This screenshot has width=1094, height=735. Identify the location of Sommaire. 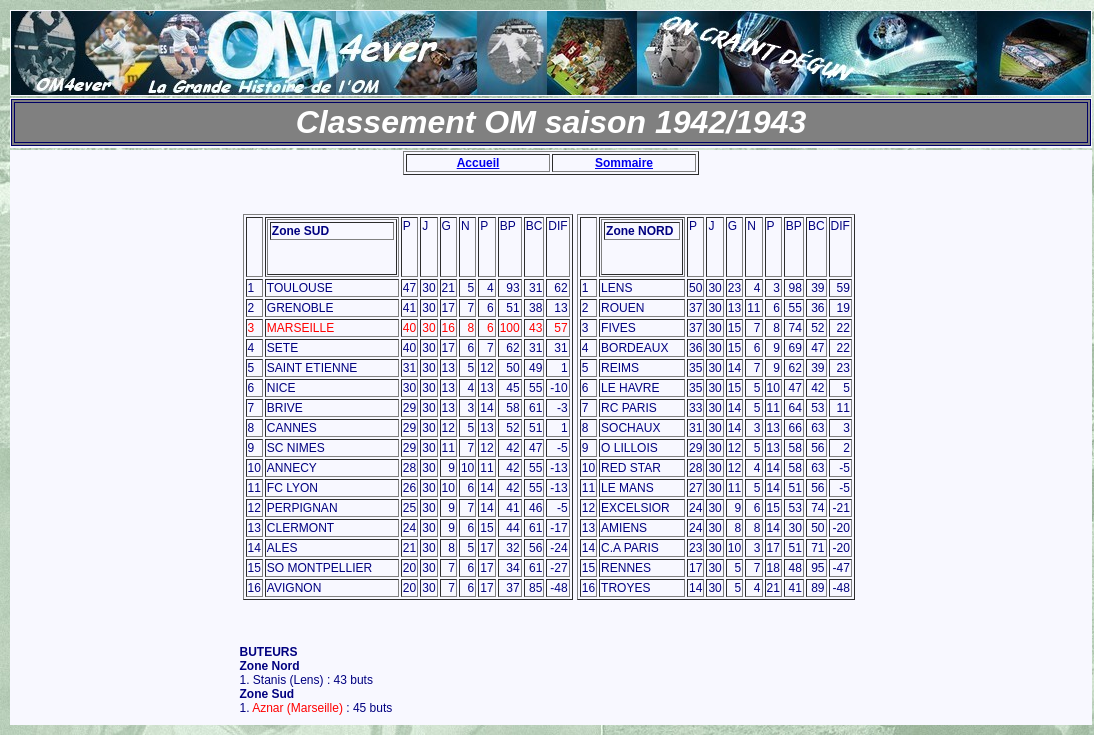
(624, 163).